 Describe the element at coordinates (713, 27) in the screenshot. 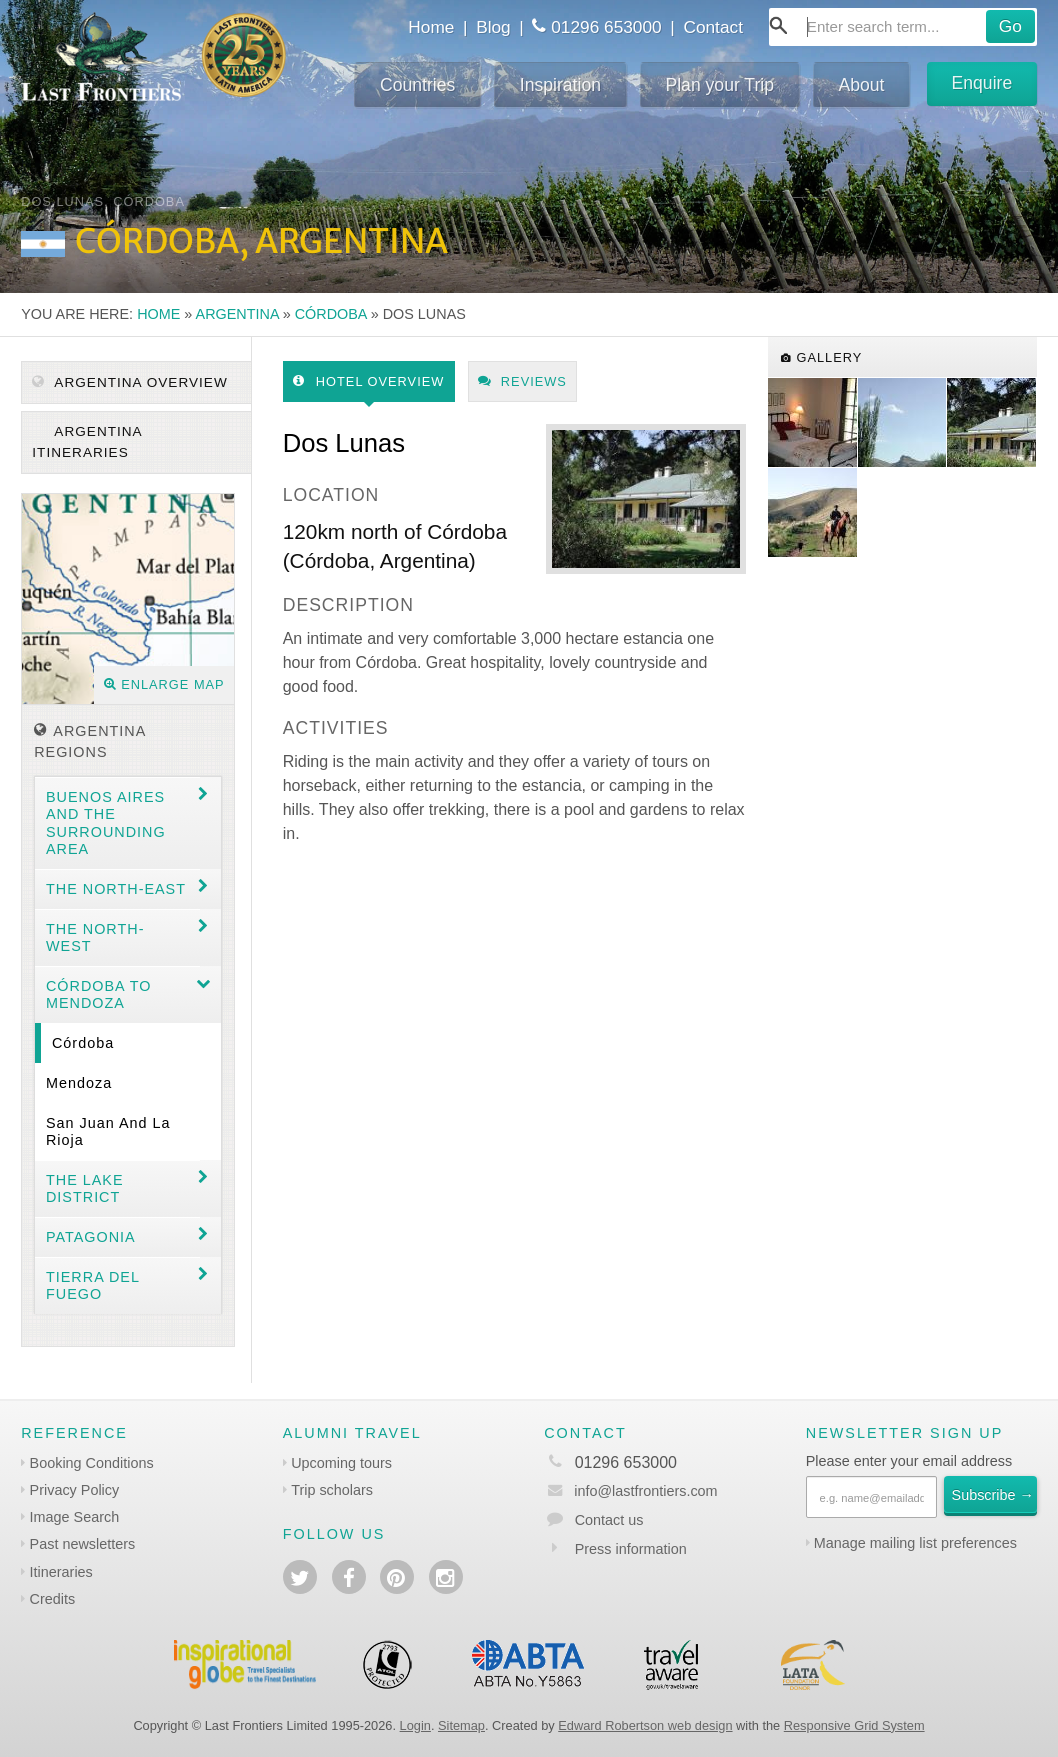

I see `Contact` at that location.